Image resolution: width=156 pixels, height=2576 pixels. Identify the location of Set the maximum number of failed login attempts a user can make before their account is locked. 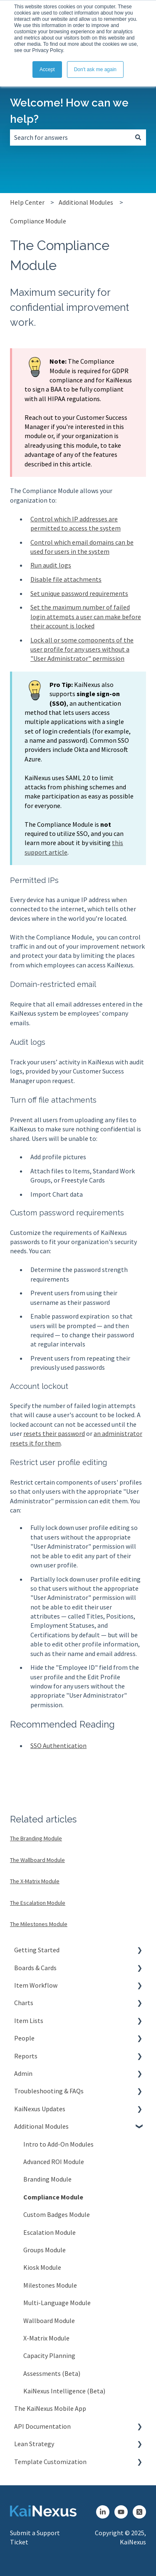
(85, 616).